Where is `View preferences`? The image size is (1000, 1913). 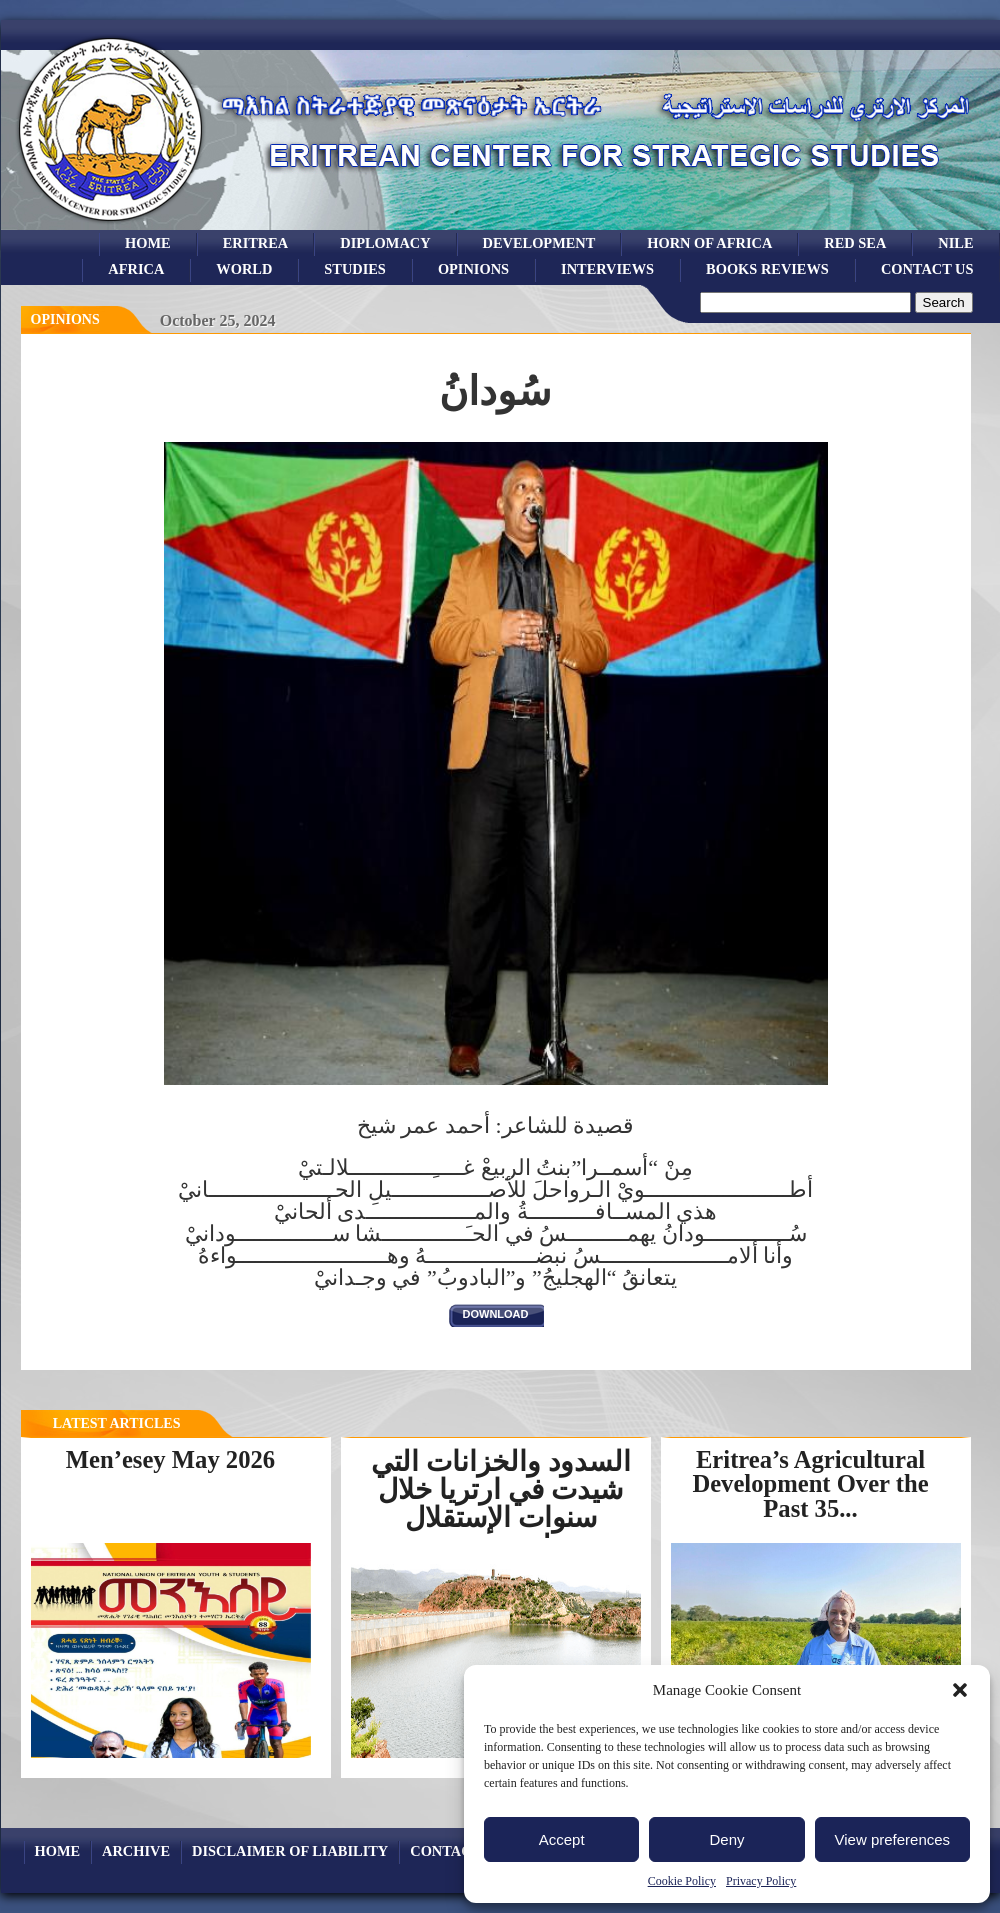 View preferences is located at coordinates (893, 1839).